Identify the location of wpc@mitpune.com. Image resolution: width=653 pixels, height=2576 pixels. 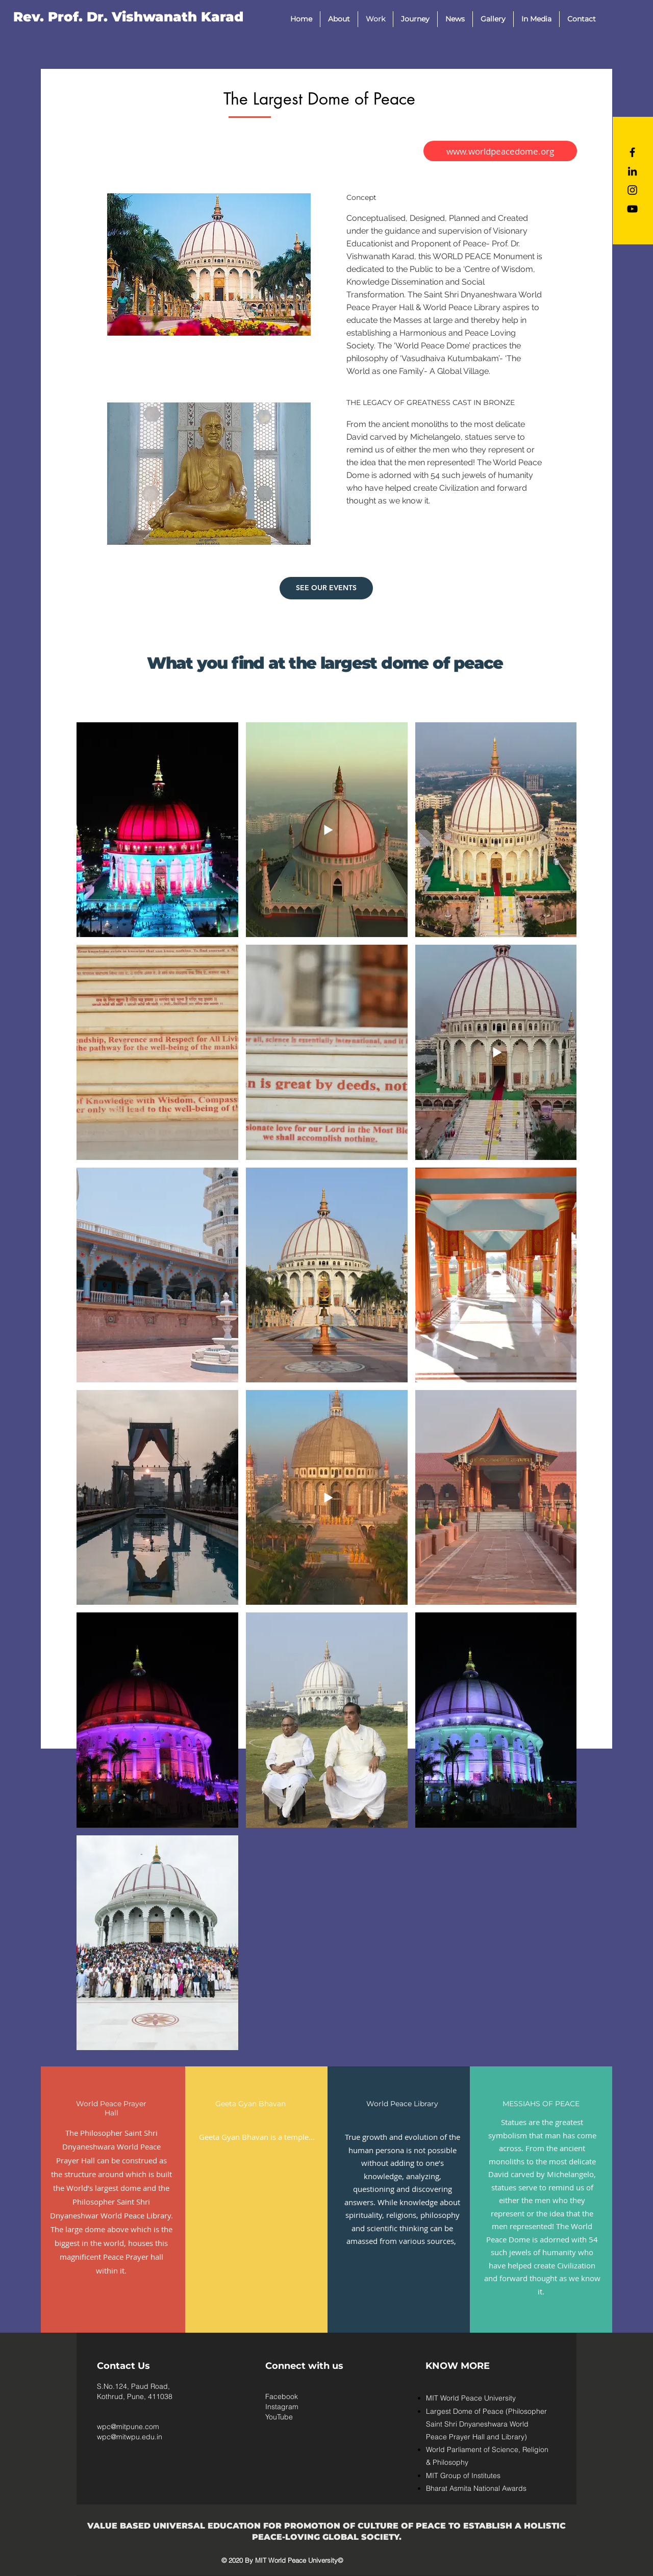
(128, 2426).